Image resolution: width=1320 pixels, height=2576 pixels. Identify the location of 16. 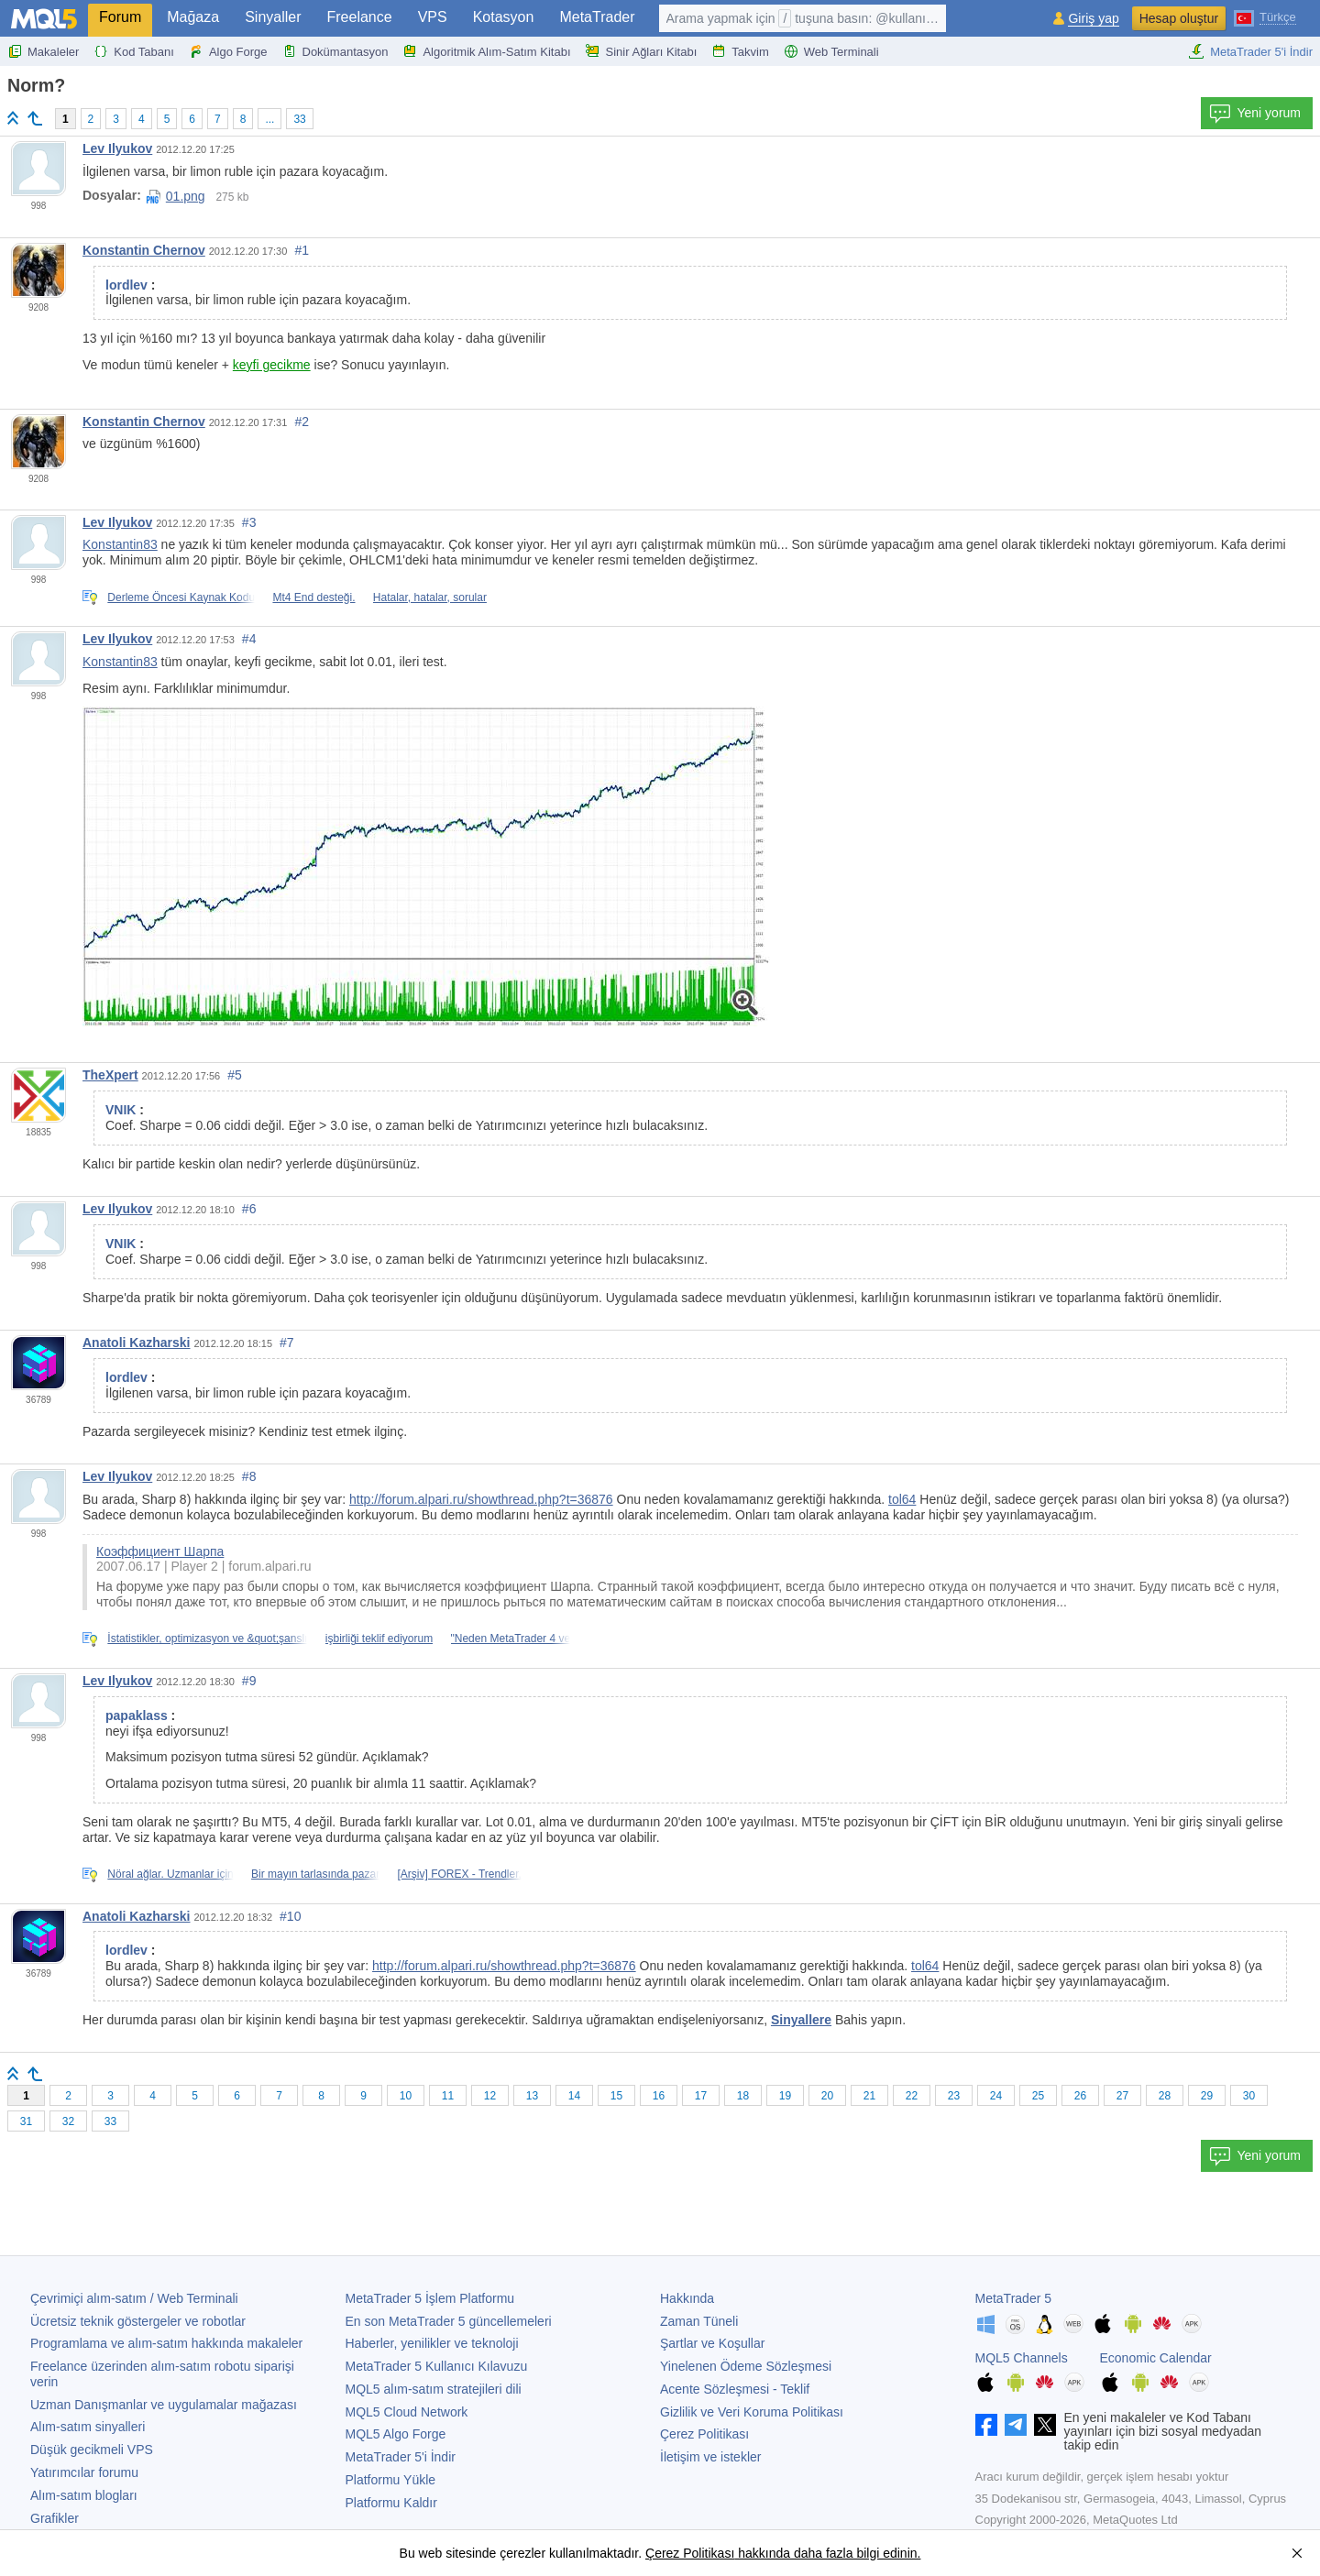
(659, 2095).